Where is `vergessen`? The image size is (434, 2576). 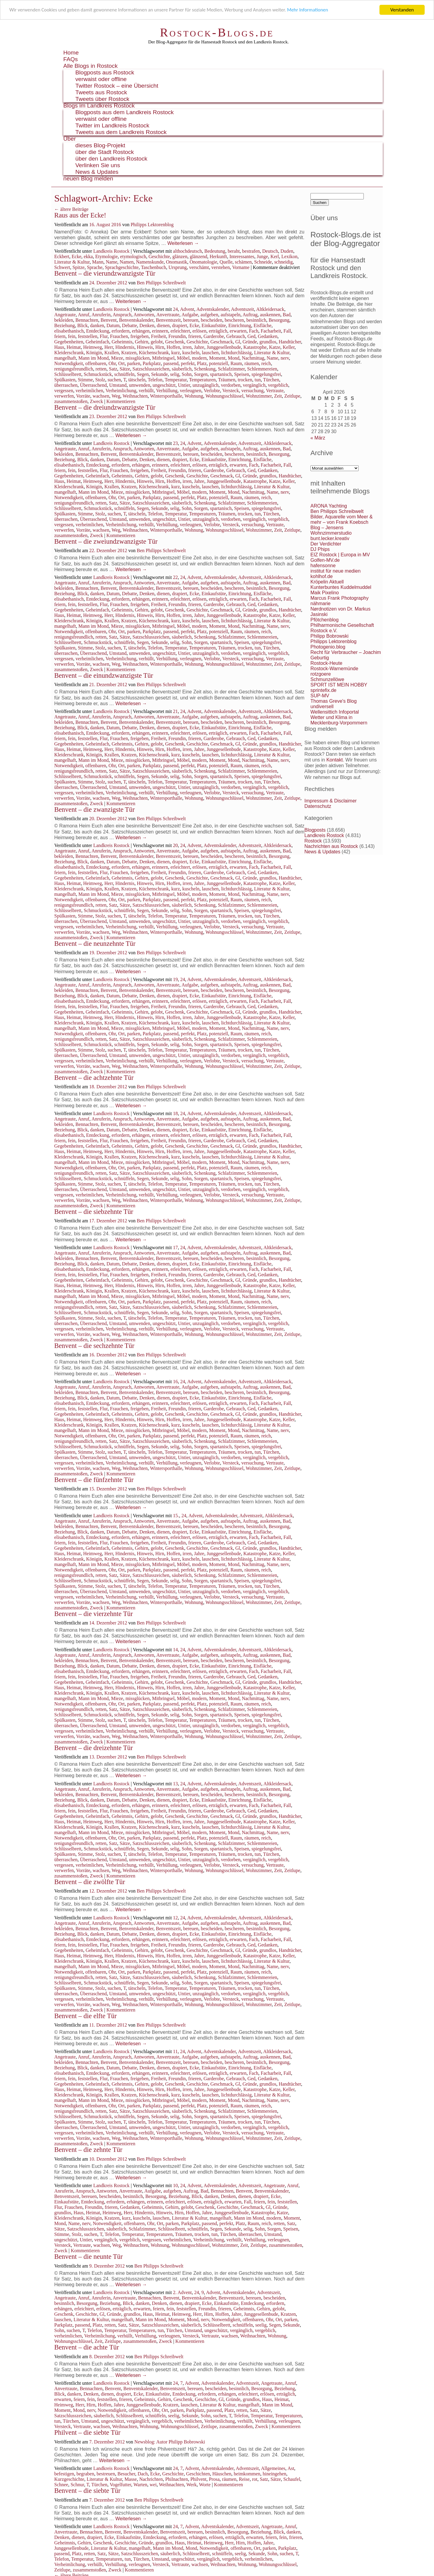 vergessen is located at coordinates (63, 390).